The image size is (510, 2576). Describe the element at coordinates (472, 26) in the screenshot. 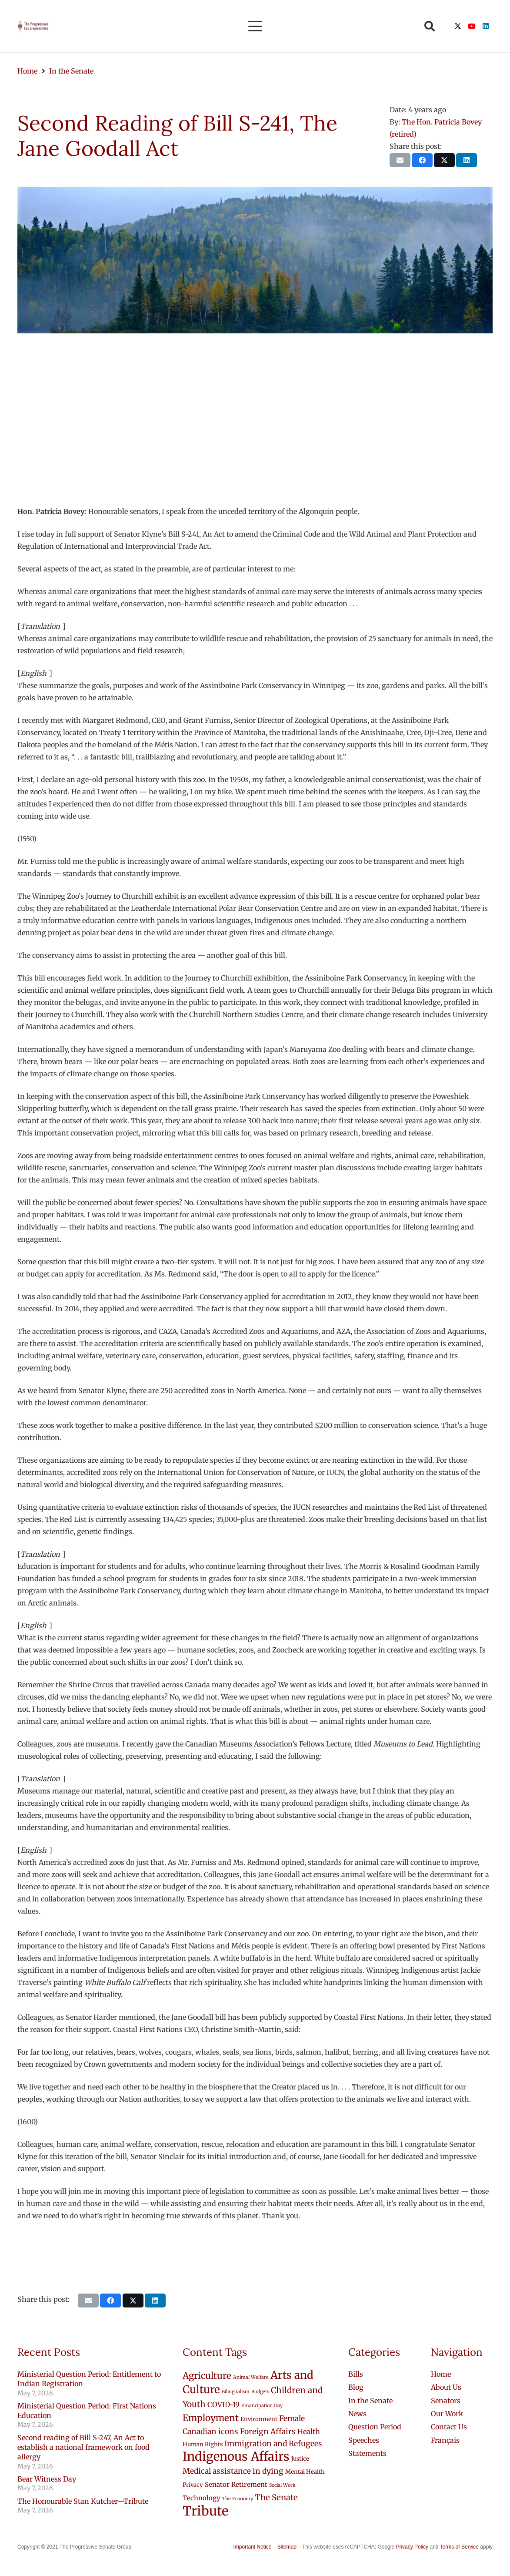

I see `[YouTube]` at that location.